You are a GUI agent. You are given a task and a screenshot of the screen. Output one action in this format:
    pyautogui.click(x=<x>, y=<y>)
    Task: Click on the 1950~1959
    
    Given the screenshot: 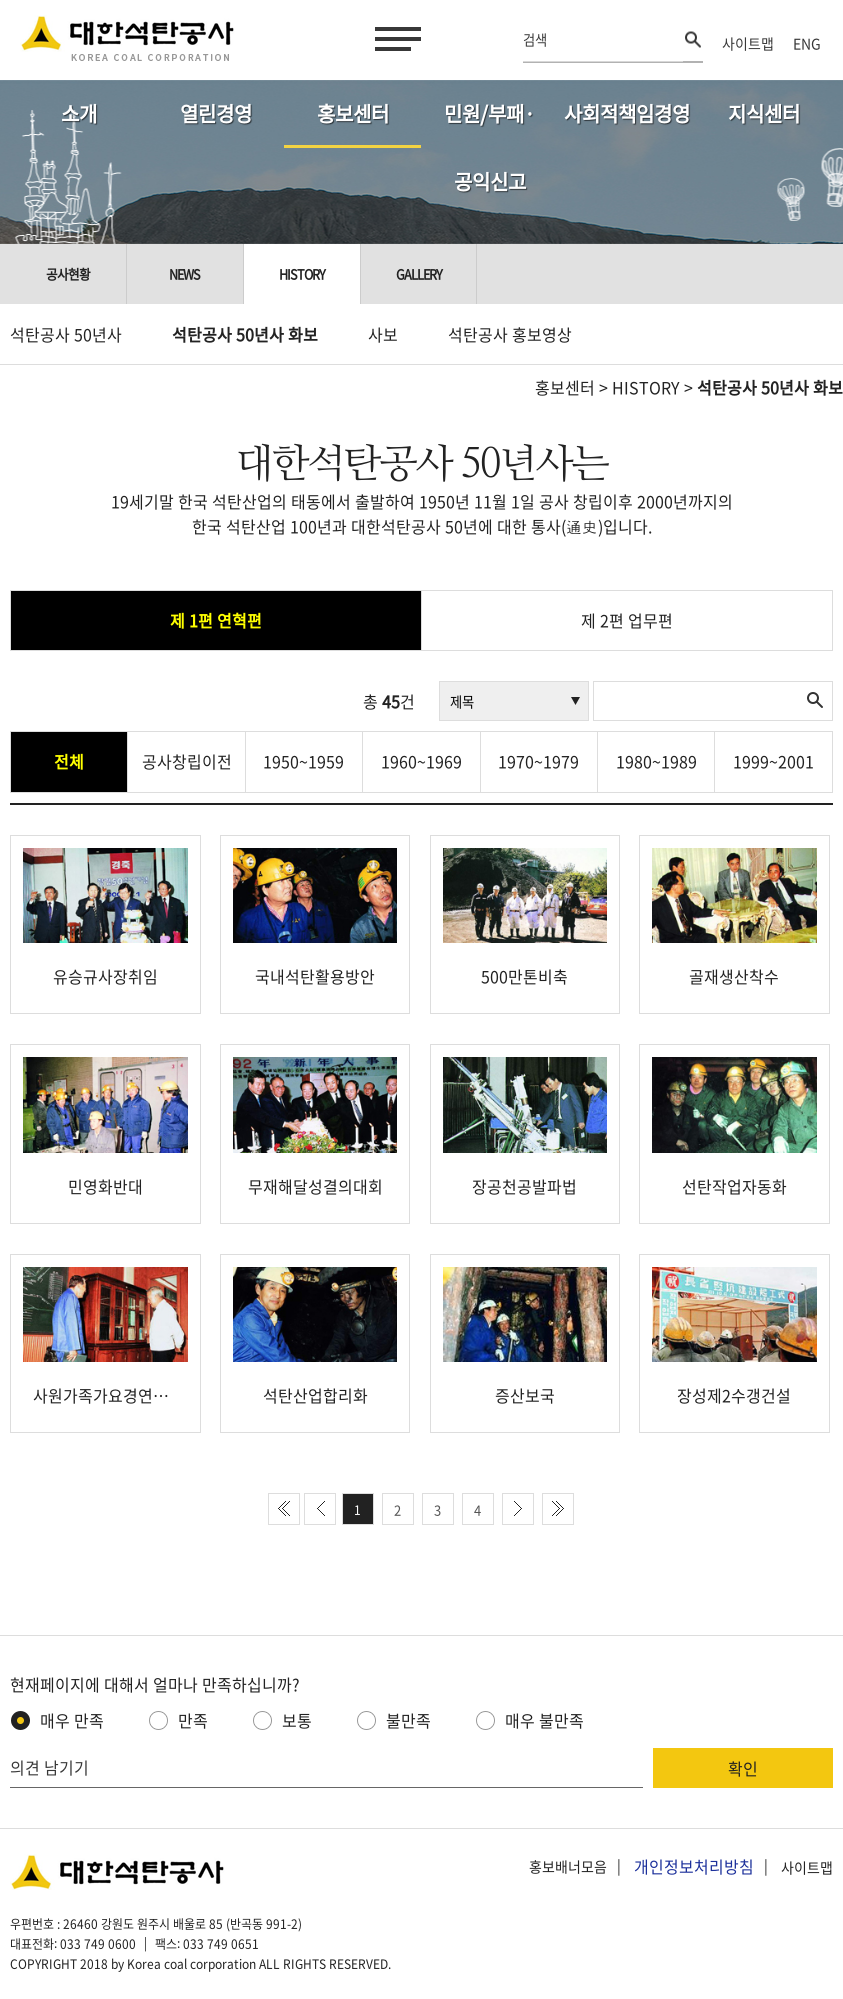 What is the action you would take?
    pyautogui.click(x=303, y=761)
    